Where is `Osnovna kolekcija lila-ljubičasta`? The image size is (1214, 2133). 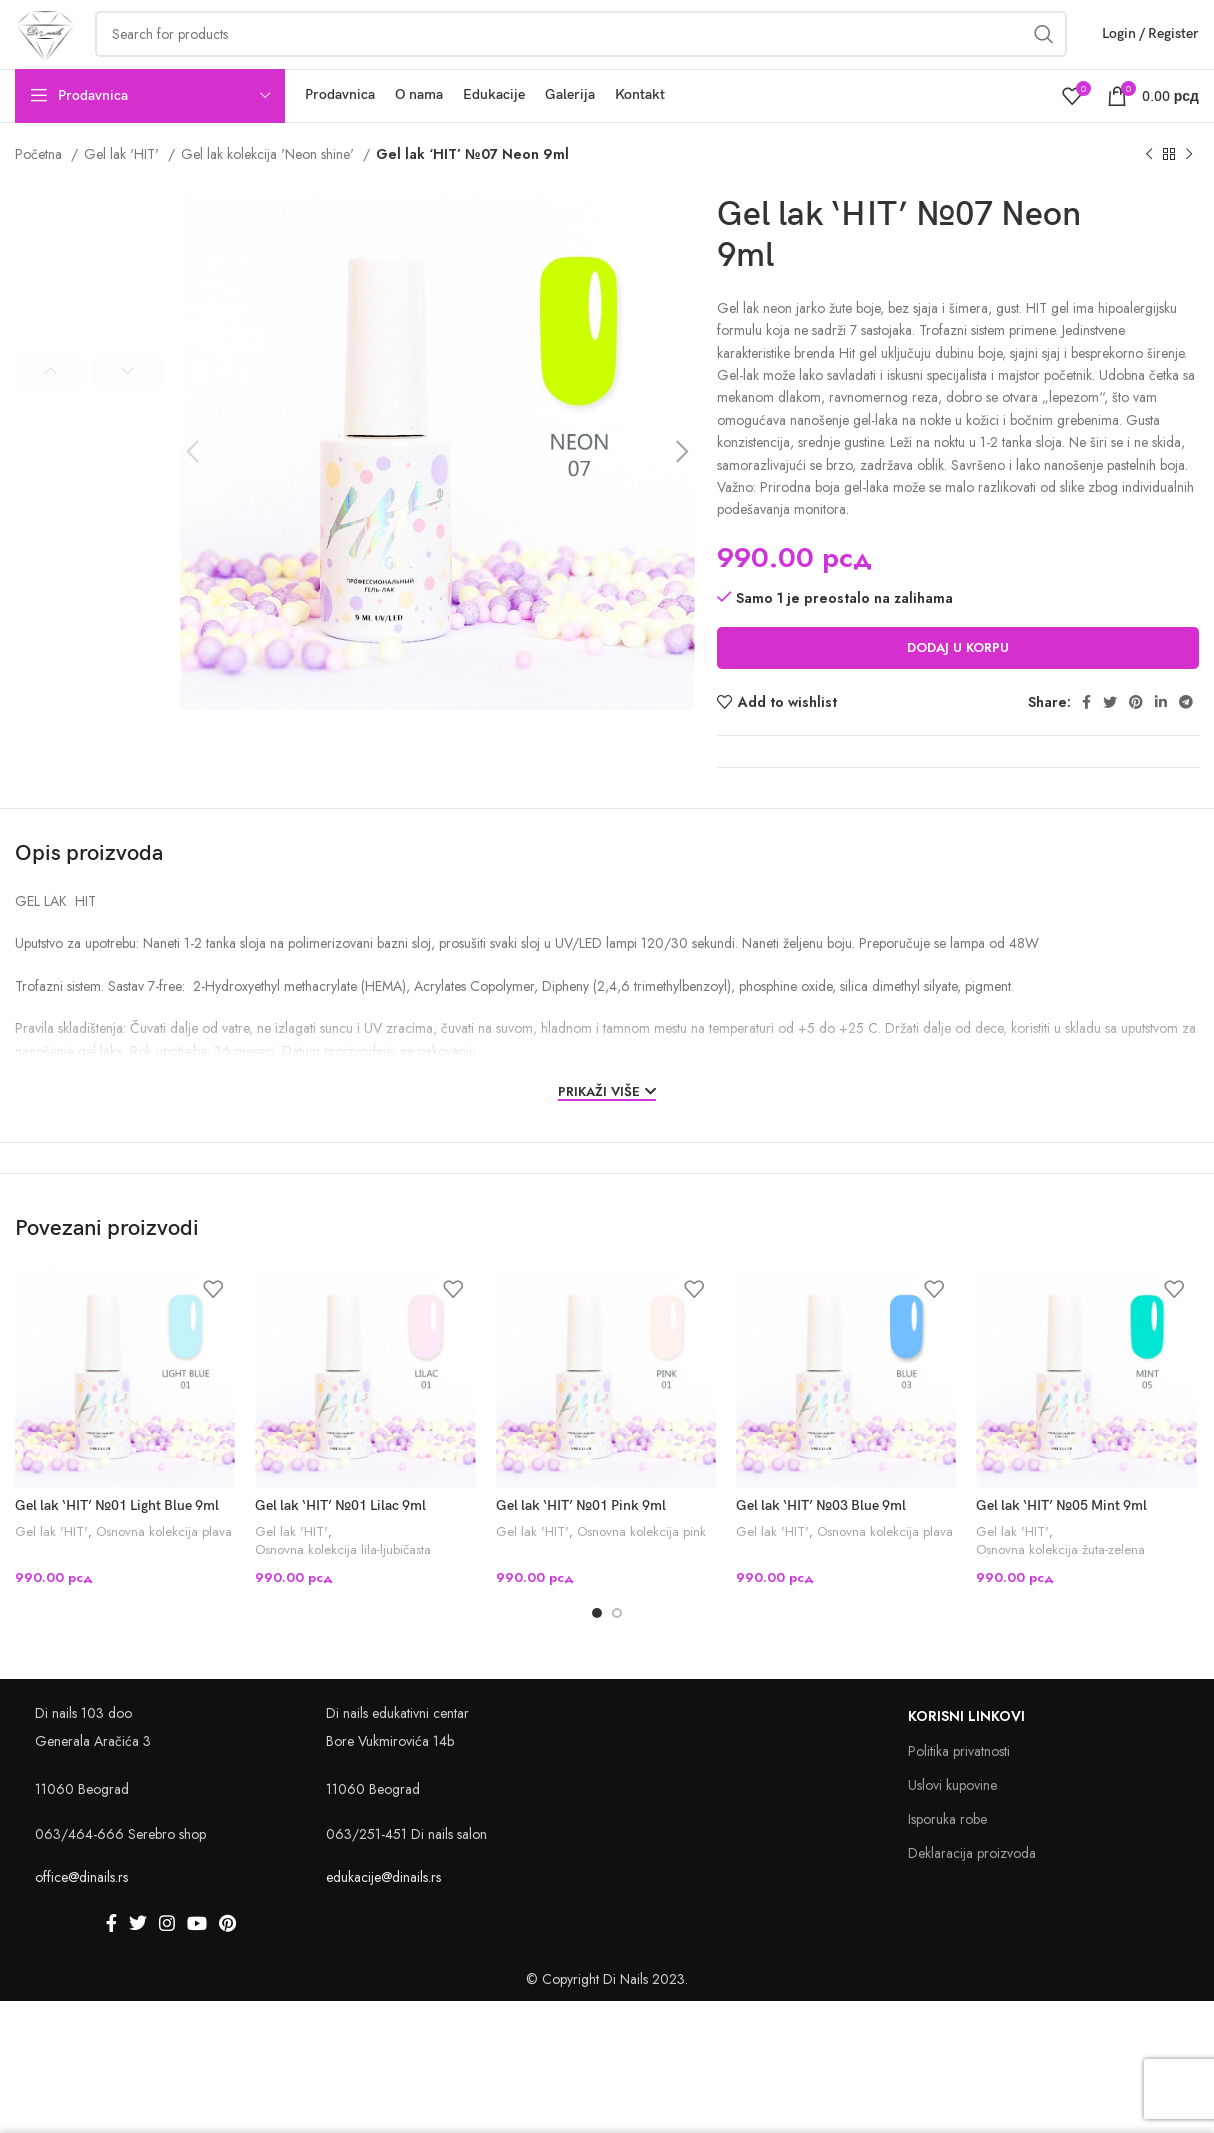 Osnovna kolekcija lila-ljubičasta is located at coordinates (343, 1587).